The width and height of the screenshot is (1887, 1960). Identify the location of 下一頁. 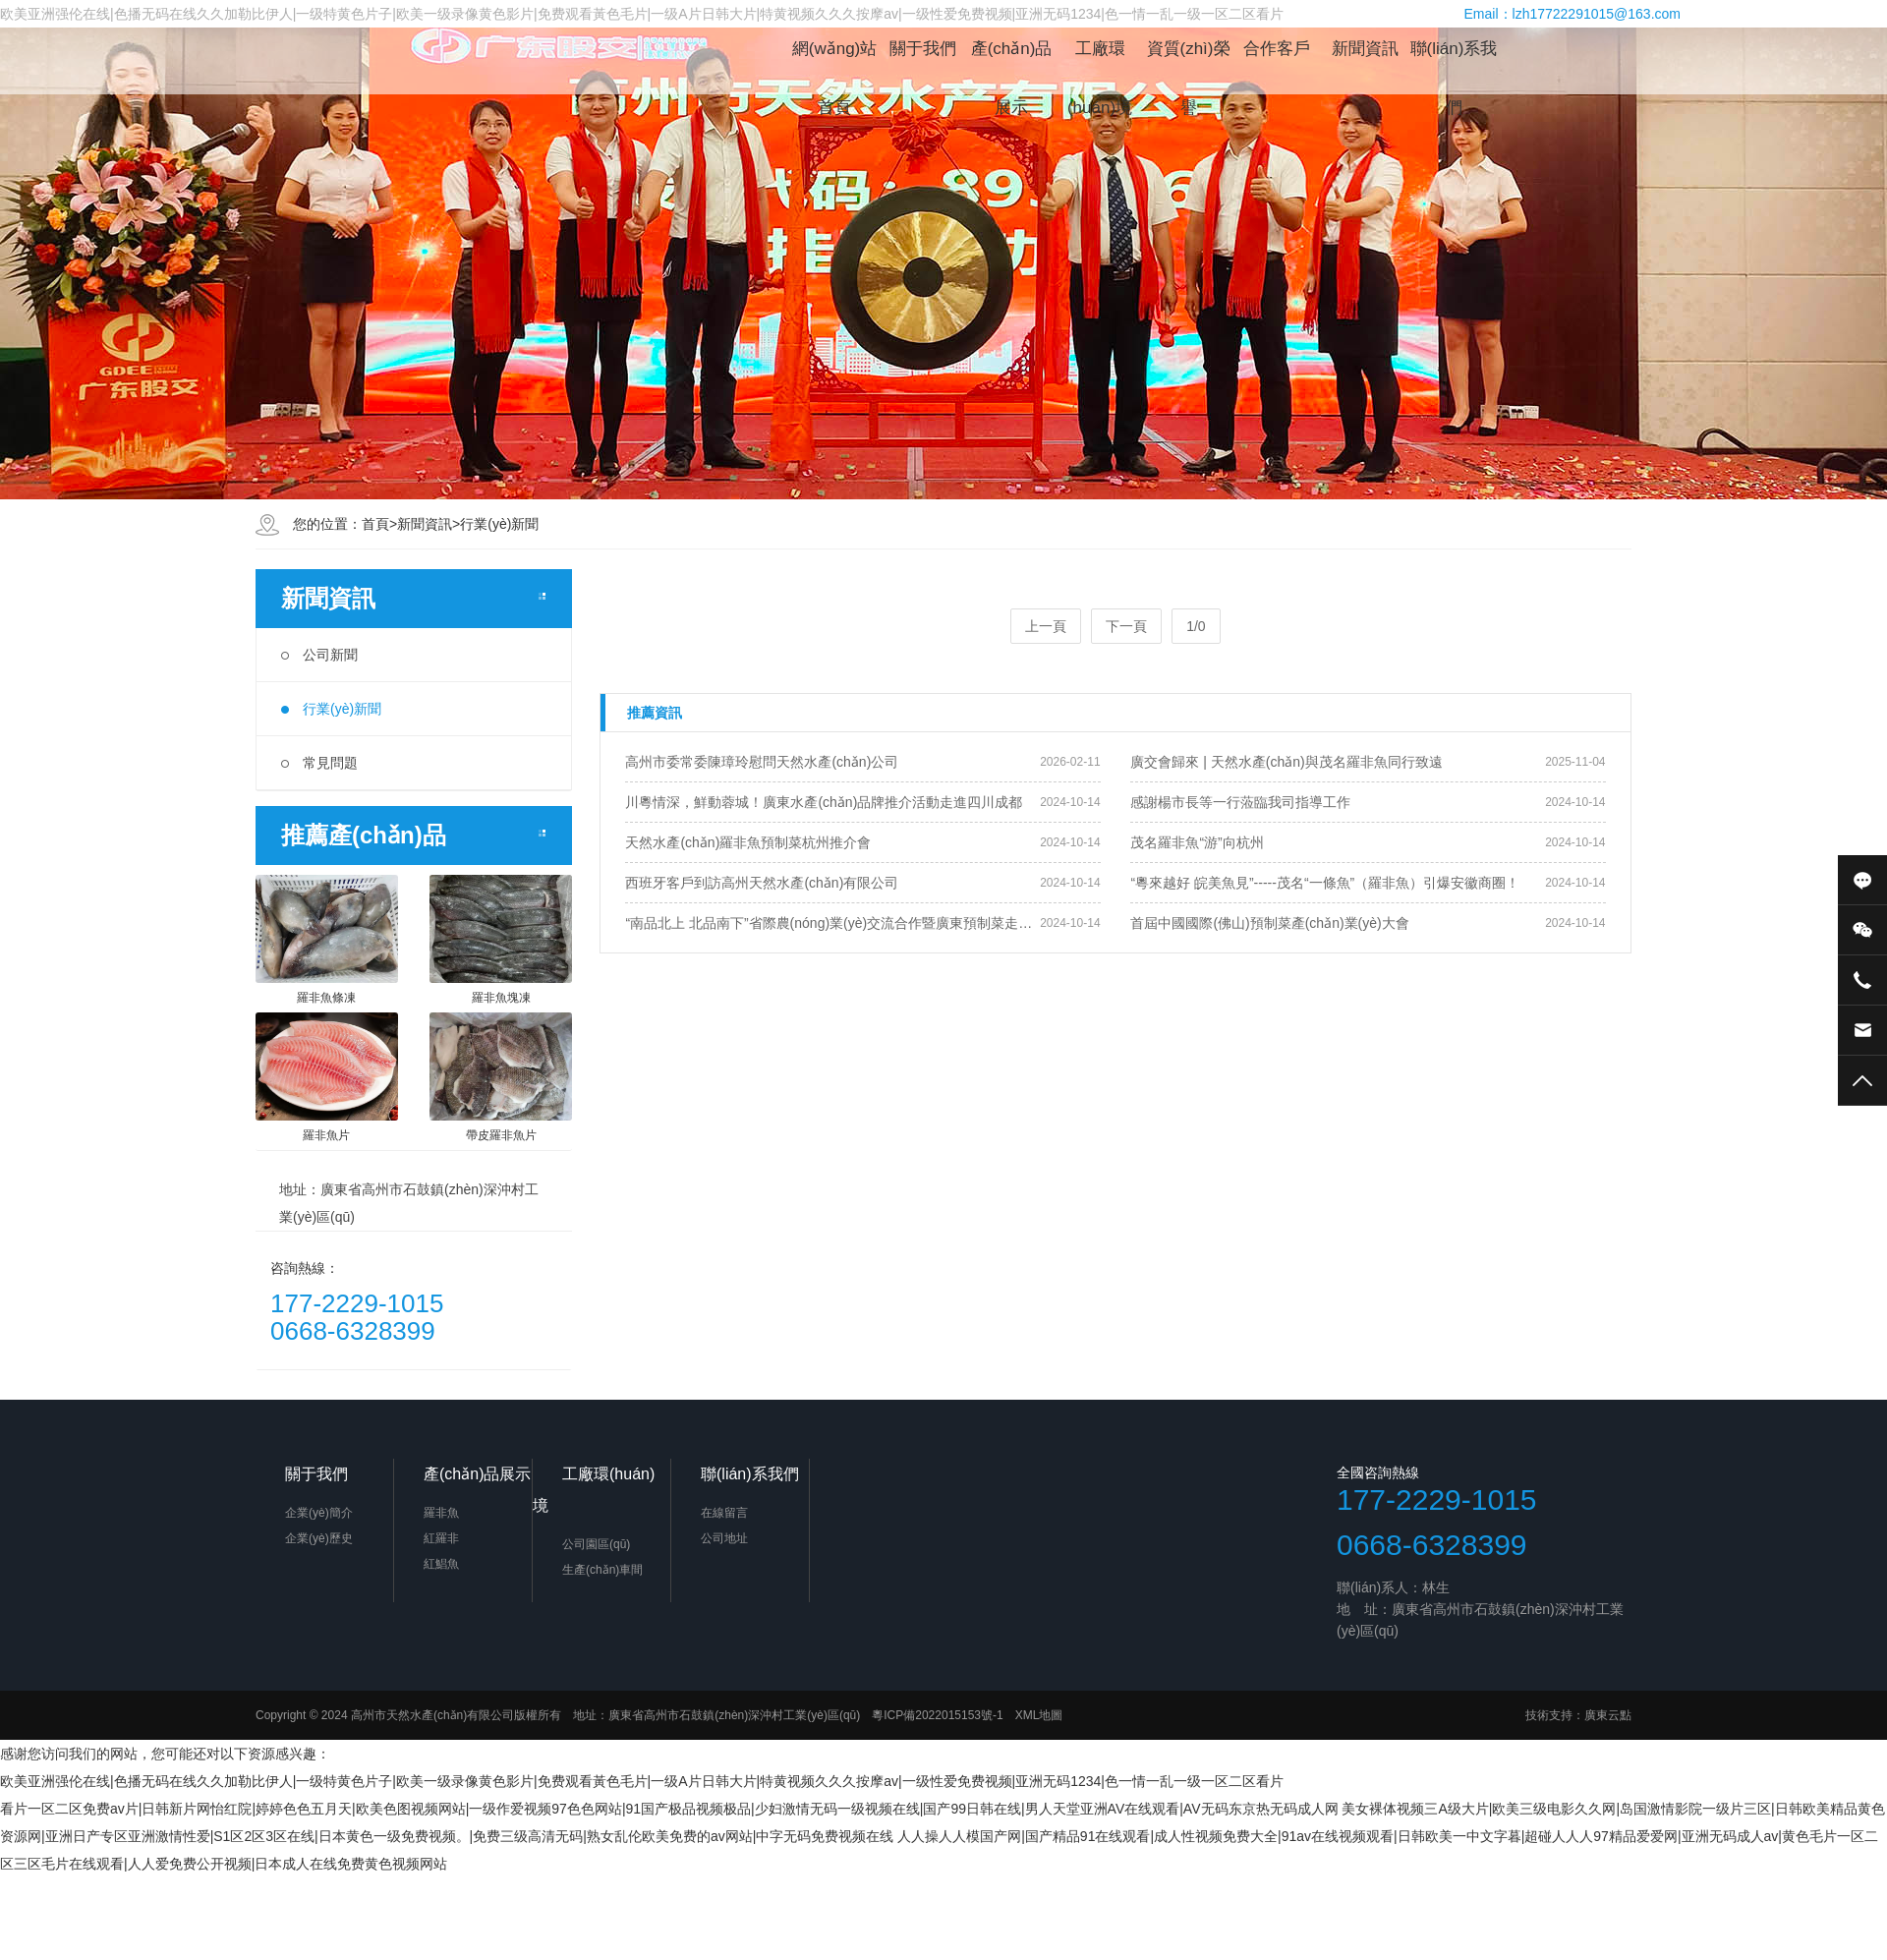
(1126, 626).